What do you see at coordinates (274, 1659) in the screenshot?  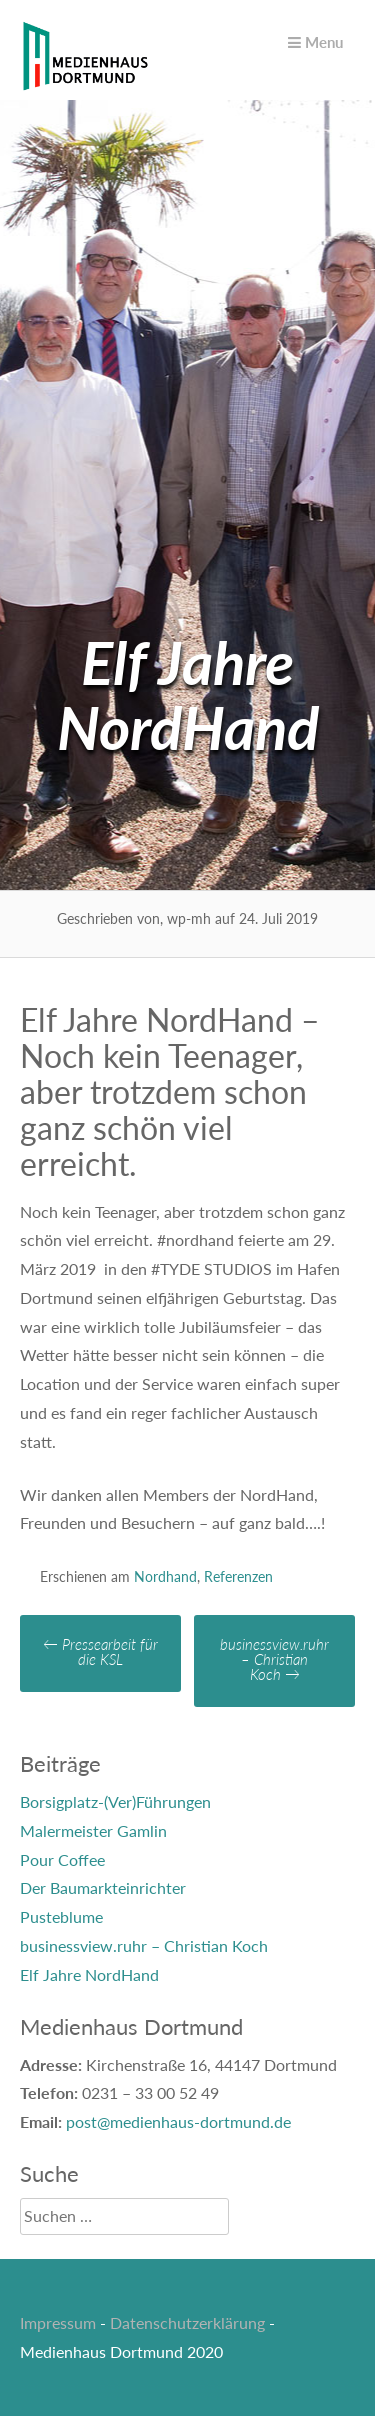 I see `businessview.ruhr – Christian Koch` at bounding box center [274, 1659].